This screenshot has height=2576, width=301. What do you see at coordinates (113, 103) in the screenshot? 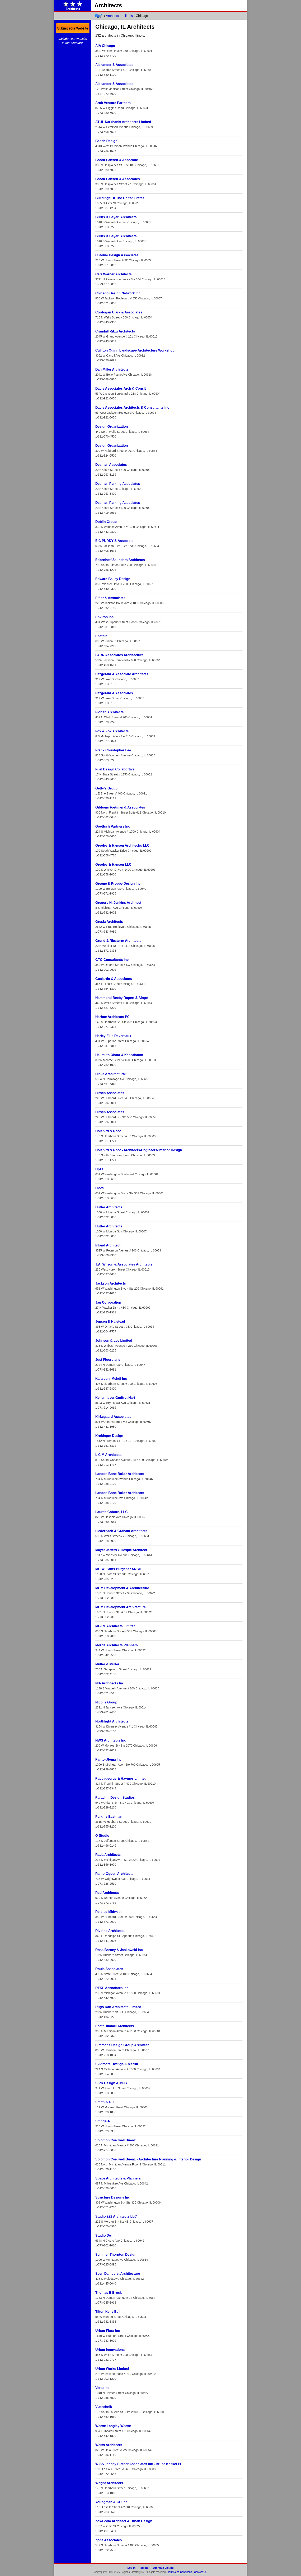
I see `Arch Venture Partners` at bounding box center [113, 103].